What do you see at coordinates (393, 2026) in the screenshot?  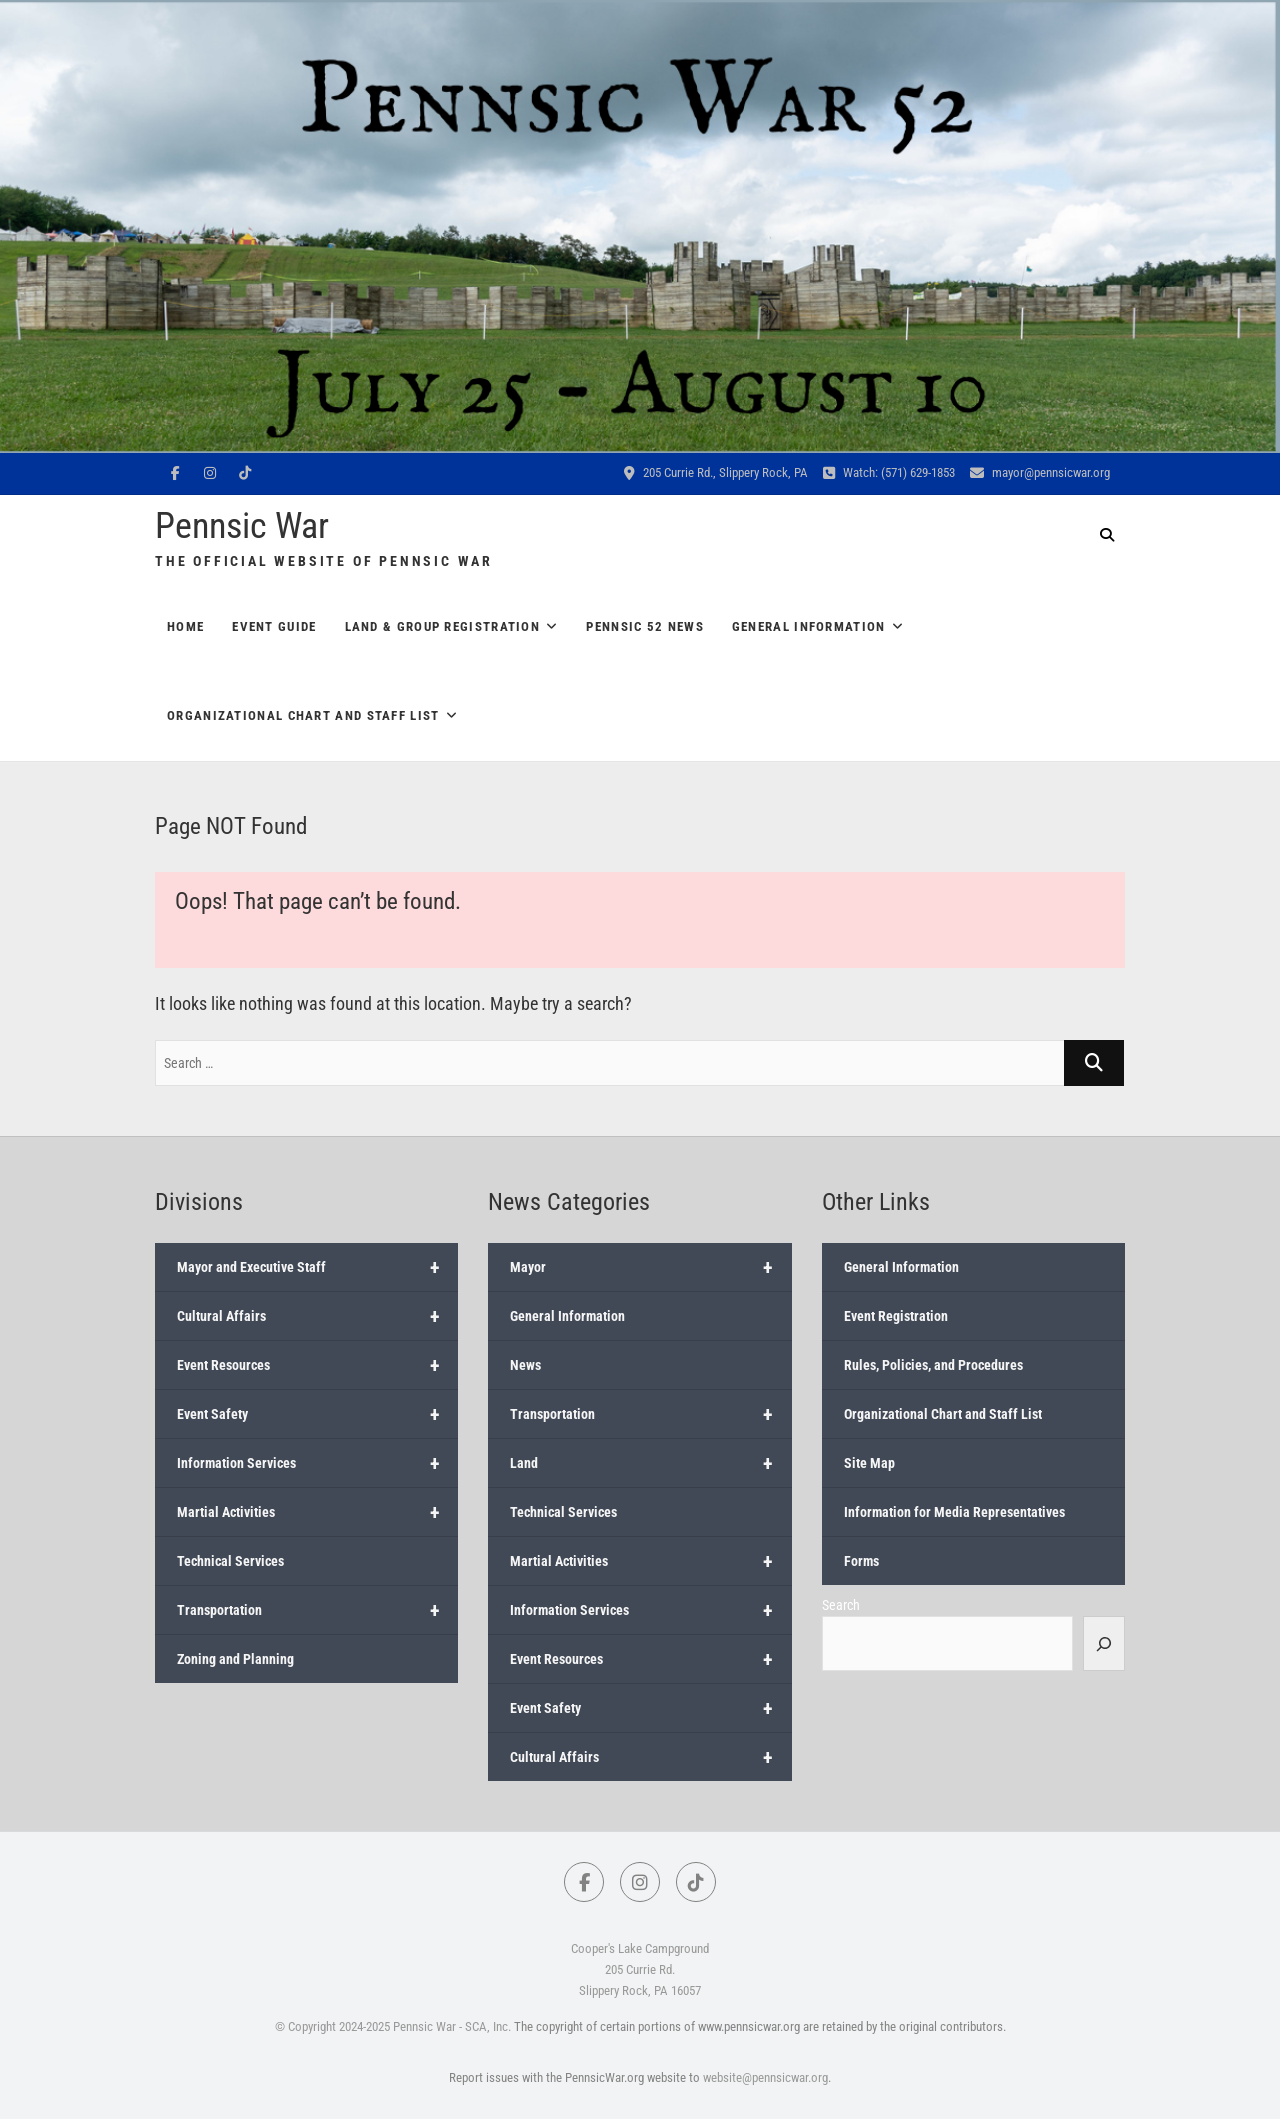 I see `© Copyright 2024-2025 Pennsic War - SCA, Inc.` at bounding box center [393, 2026].